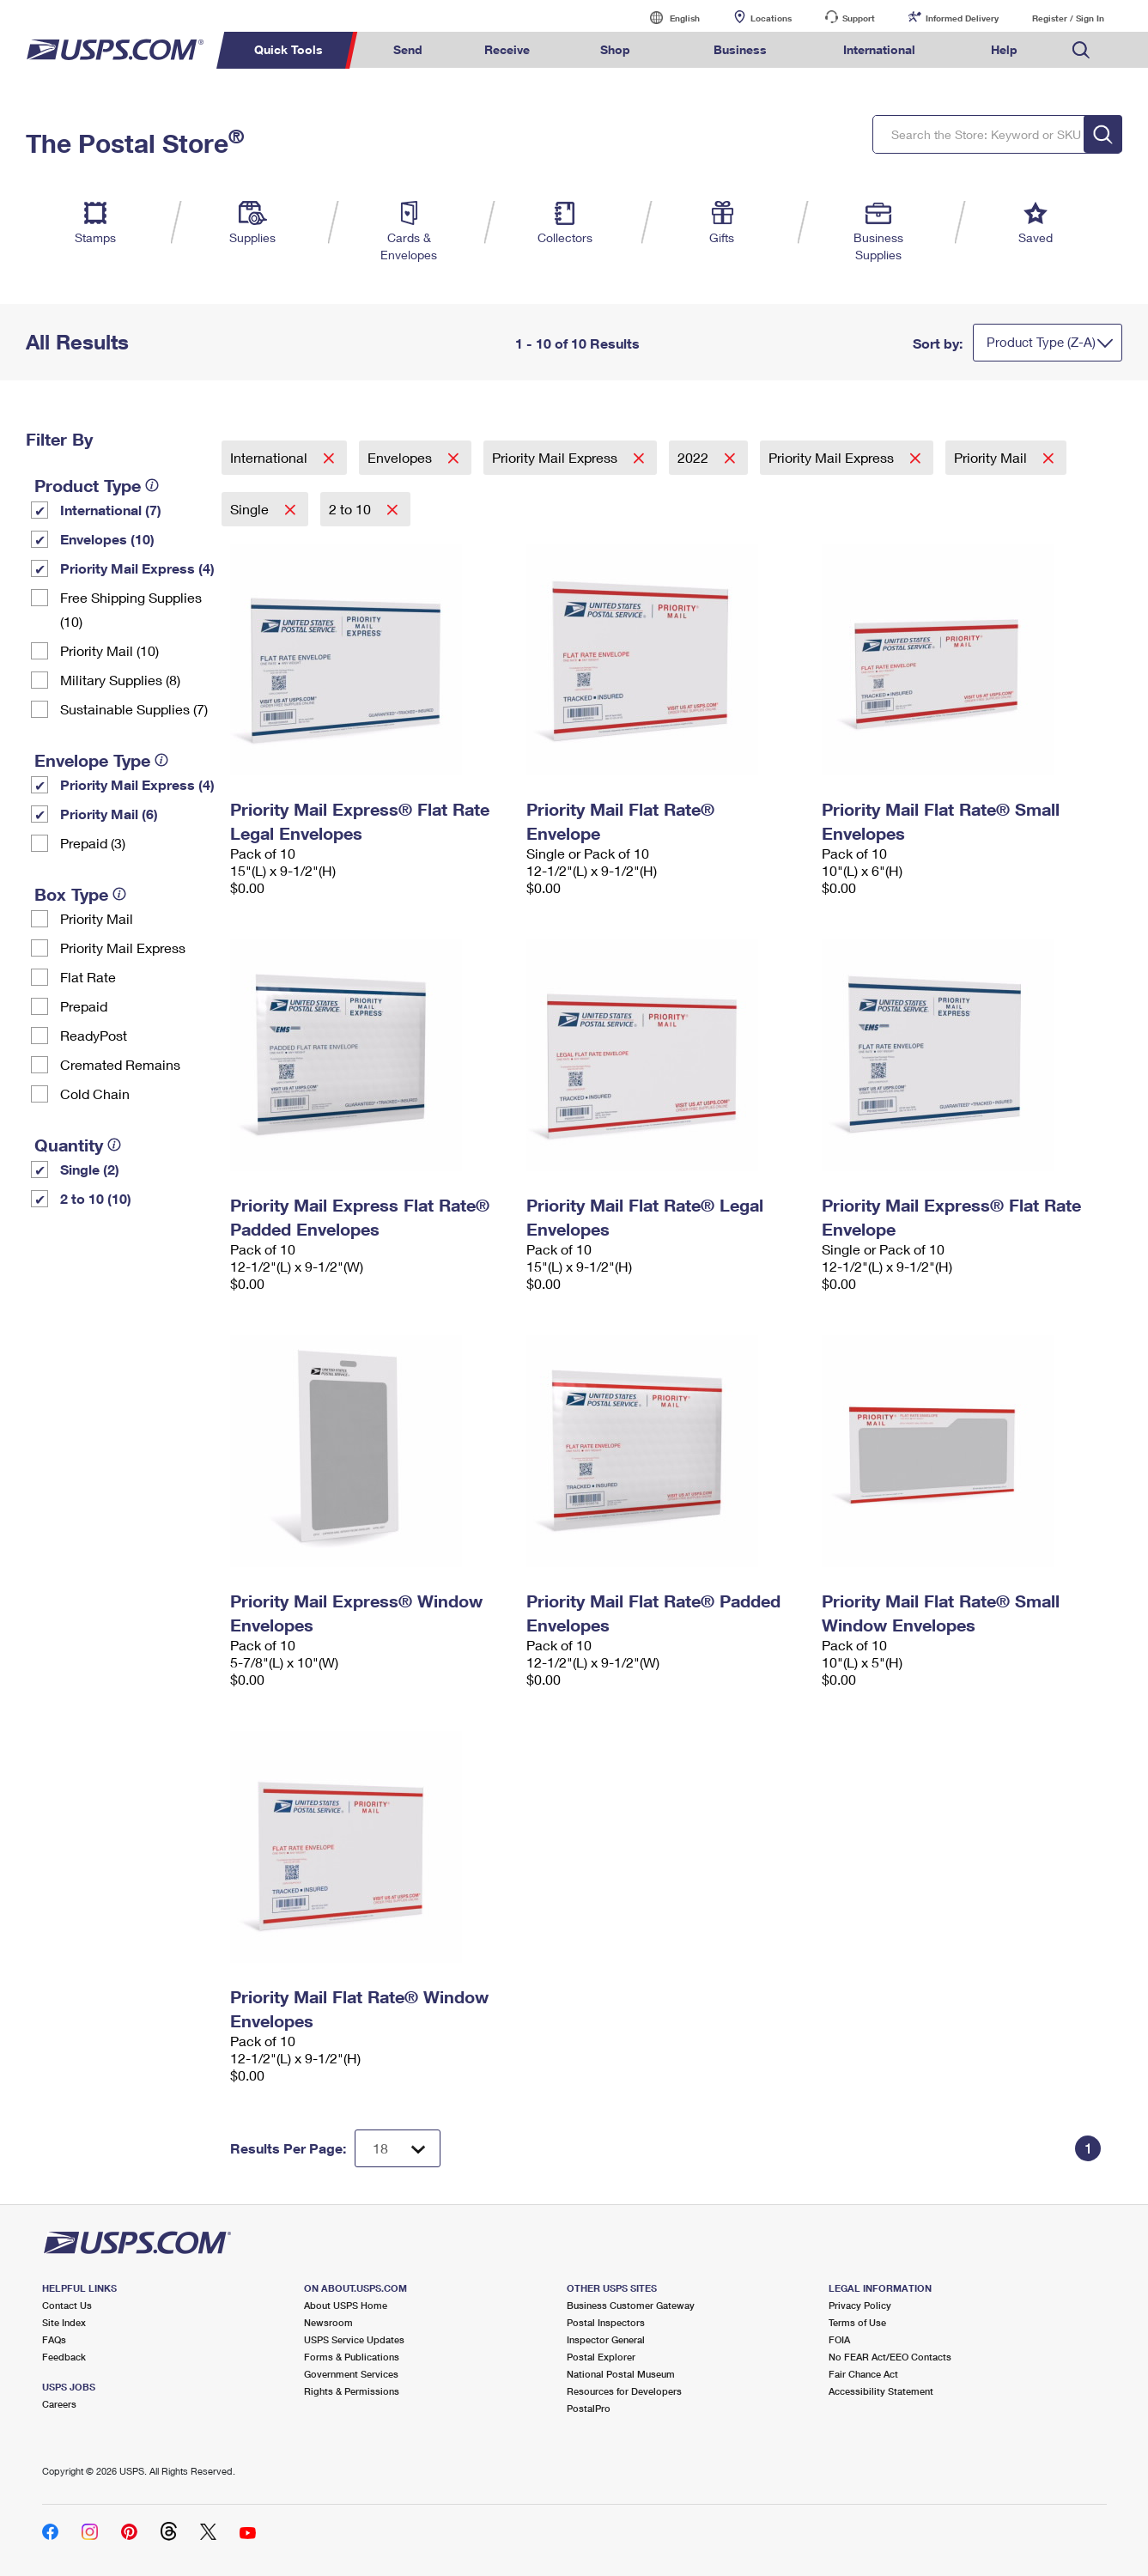 The height and width of the screenshot is (2576, 1148). What do you see at coordinates (1068, 18) in the screenshot?
I see `Register / Sign In` at bounding box center [1068, 18].